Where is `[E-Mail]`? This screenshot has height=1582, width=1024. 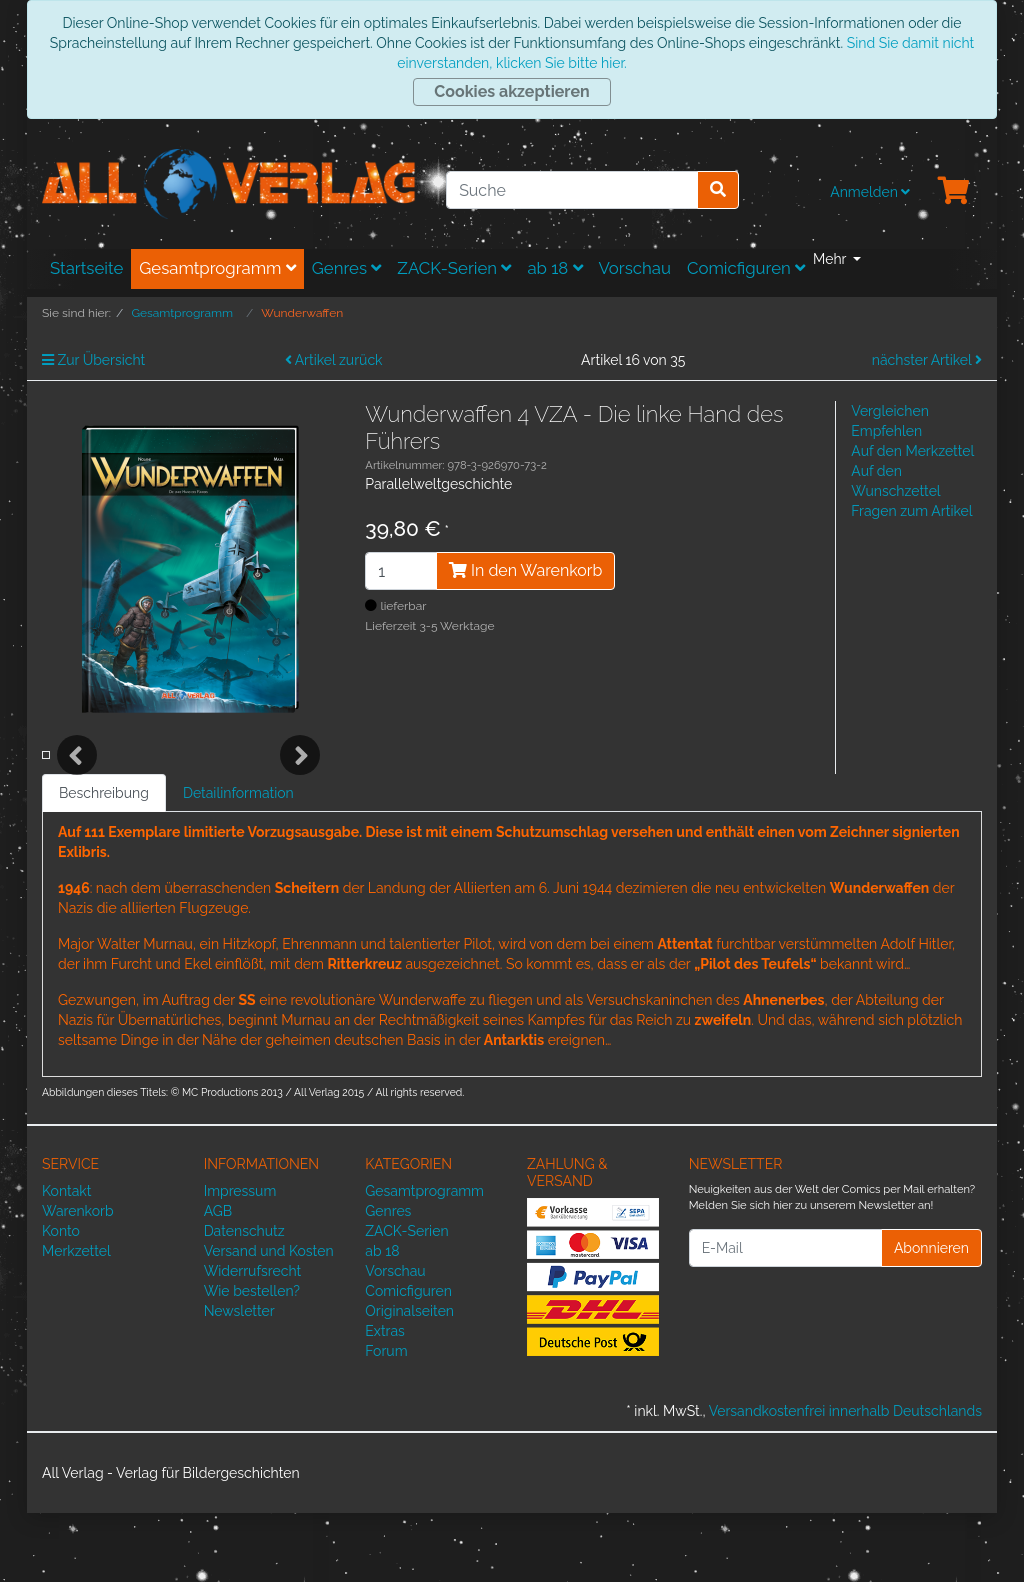
[E-Mail] is located at coordinates (785, 1317).